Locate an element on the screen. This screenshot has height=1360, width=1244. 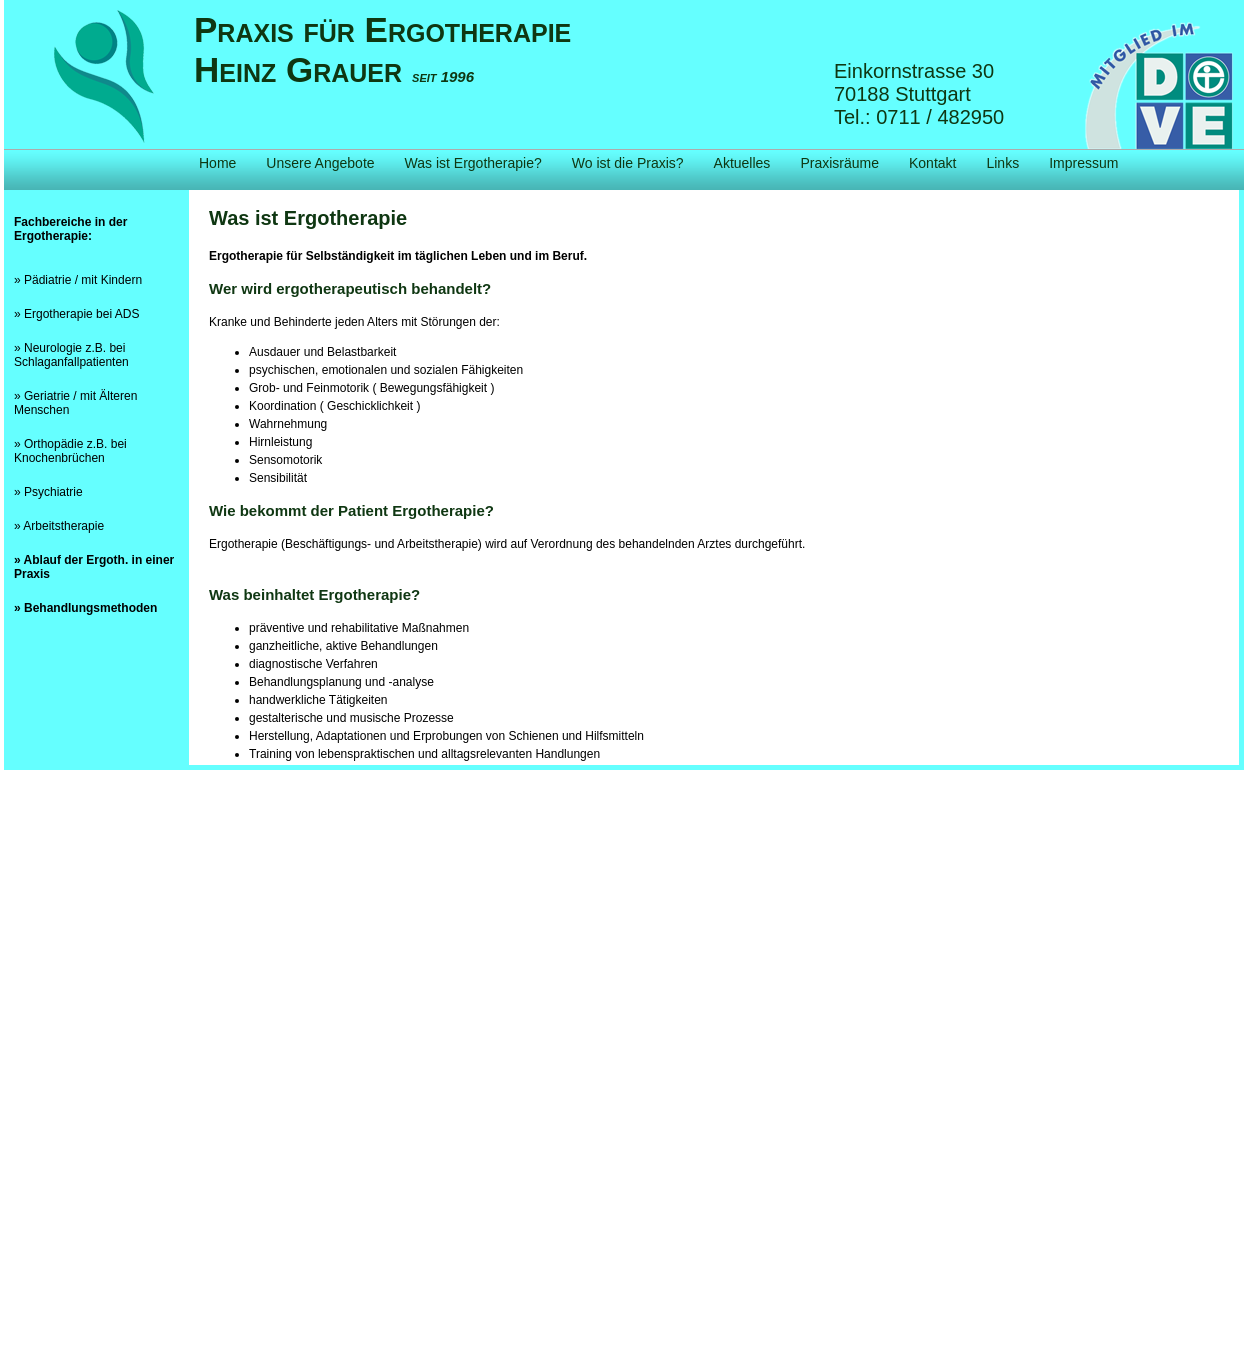
» Arbeitstherapie is located at coordinates (59, 526).